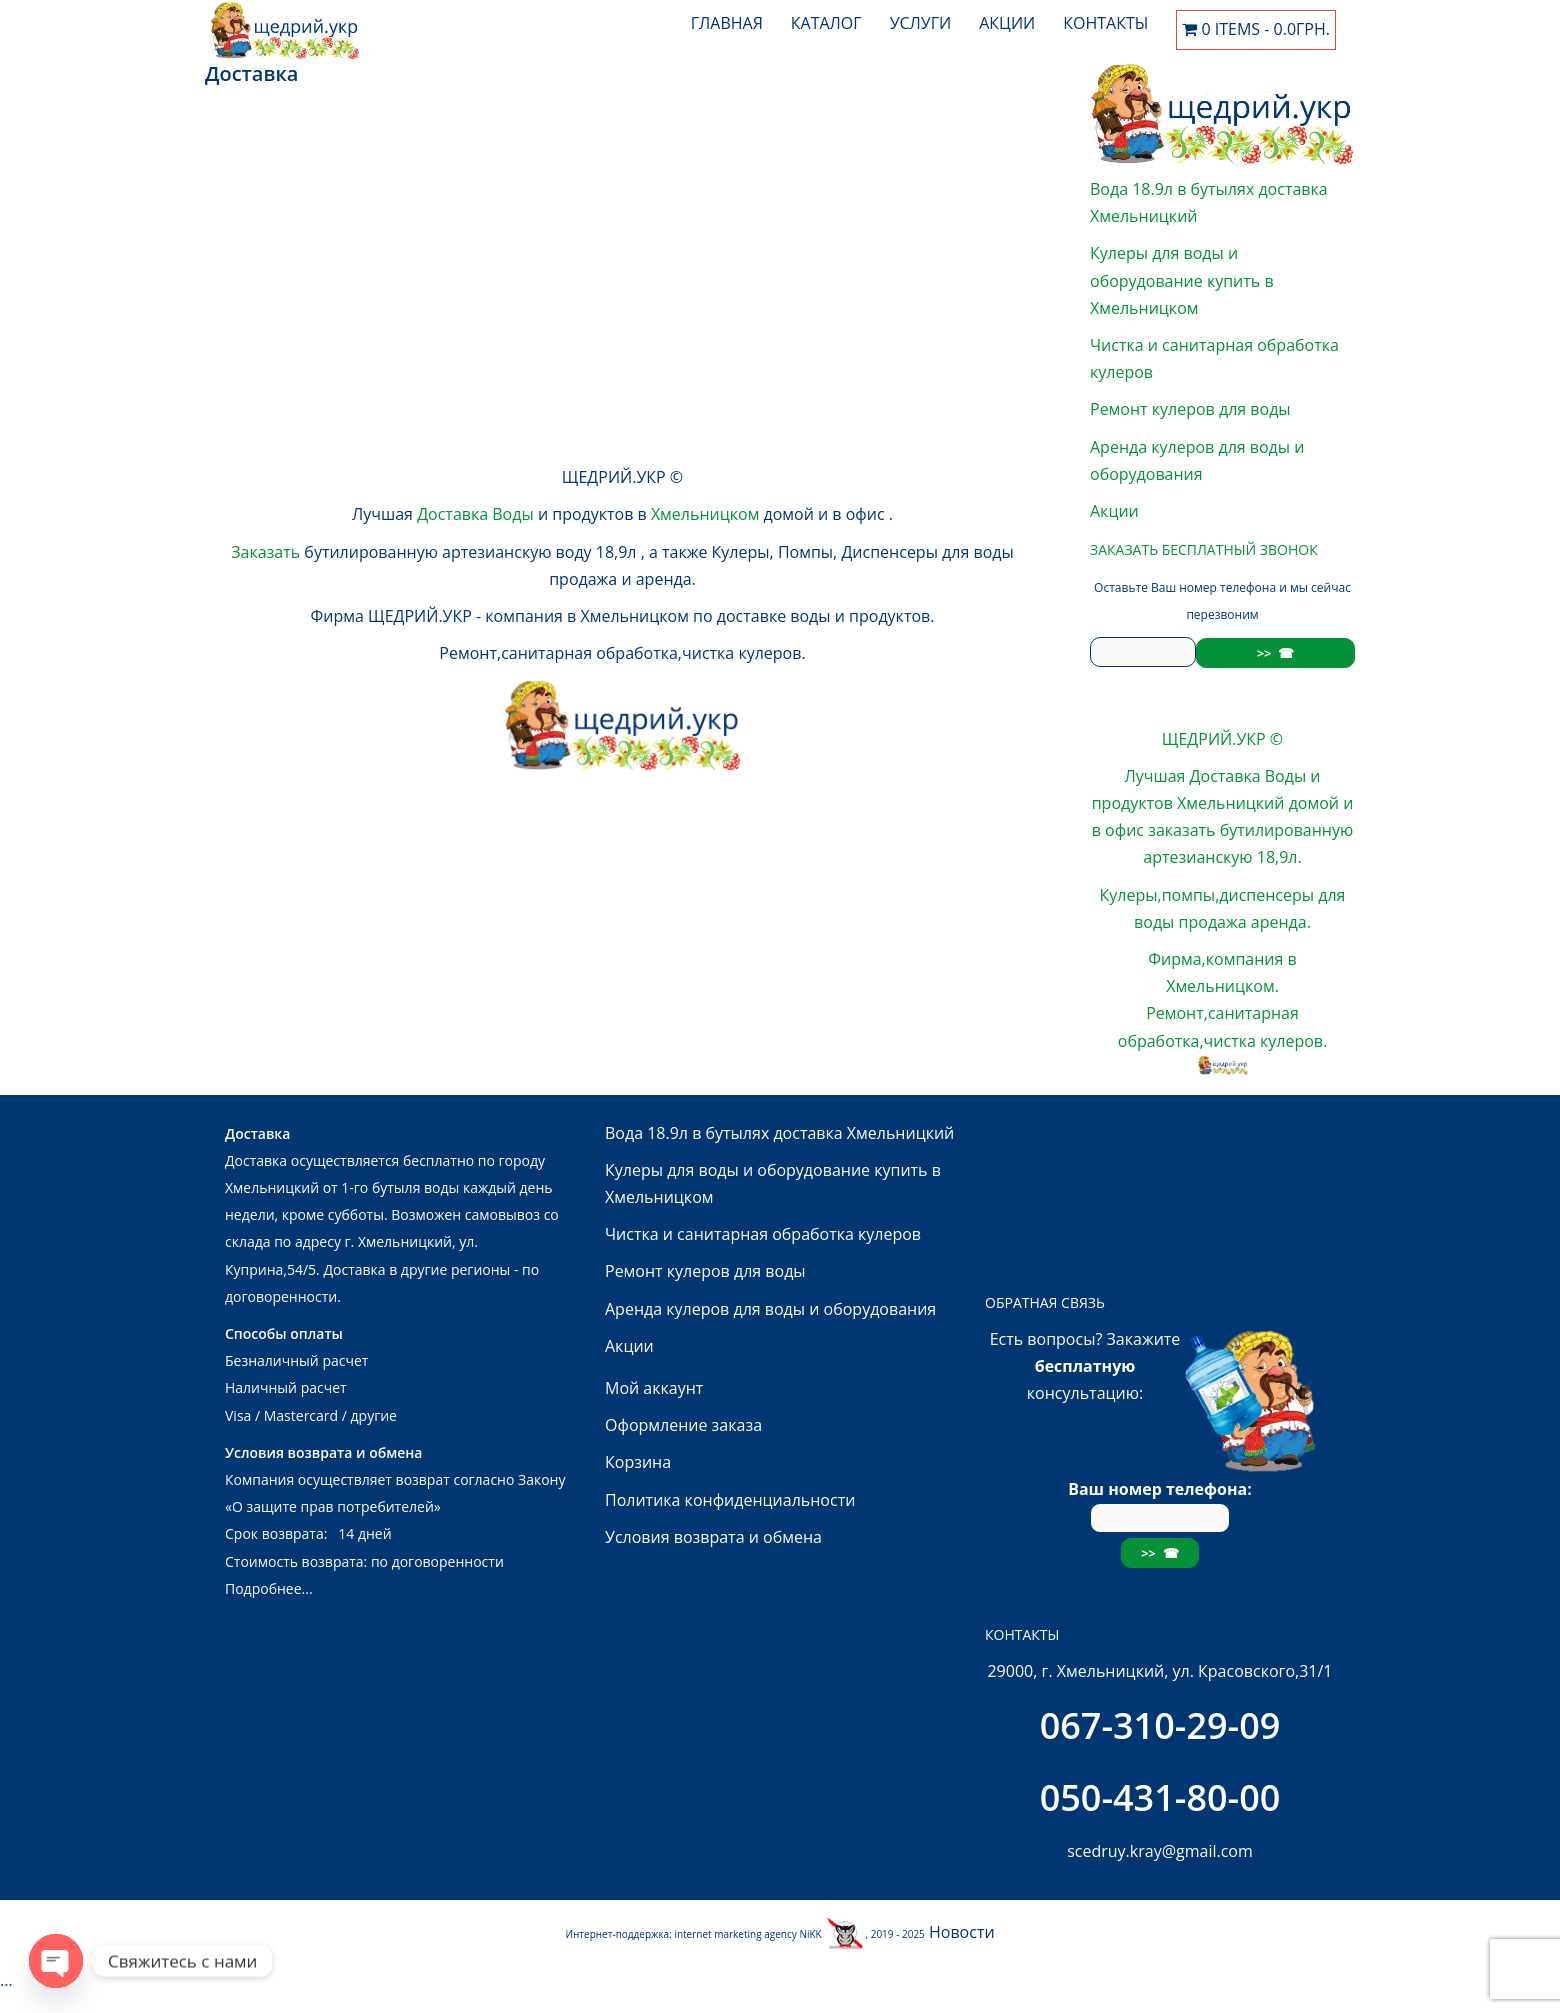 The image size is (1560, 2013). Describe the element at coordinates (211, 340) in the screenshot. I see `...` at that location.